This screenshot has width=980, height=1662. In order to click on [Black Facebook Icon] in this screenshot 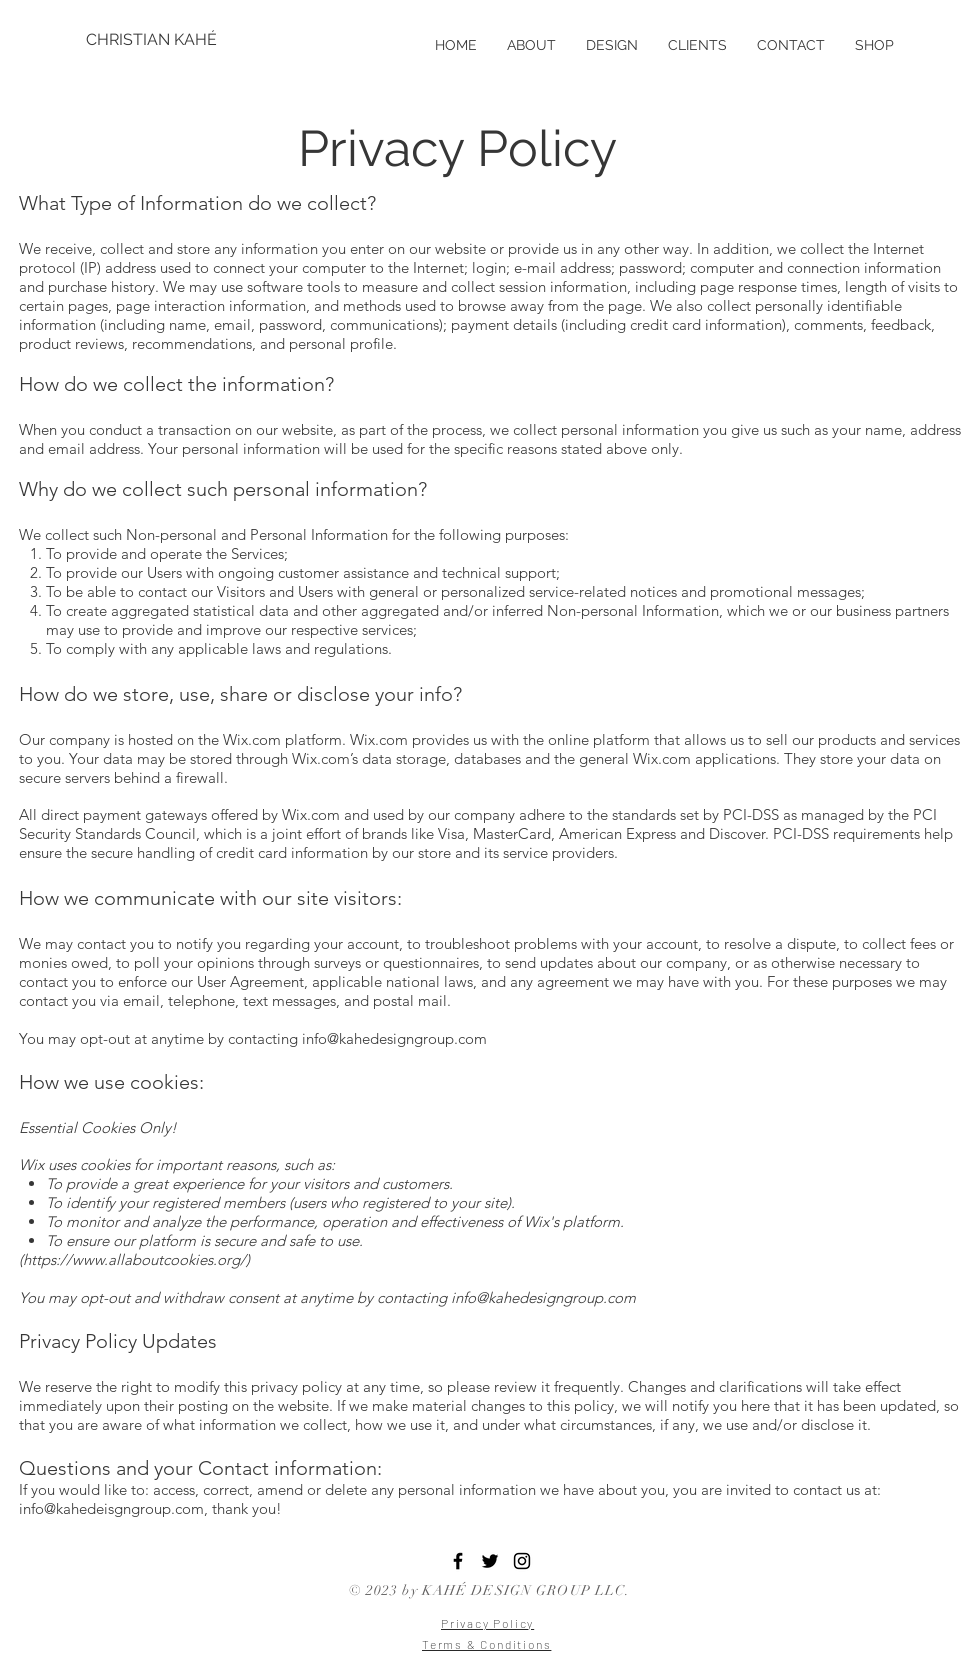, I will do `click(458, 1561)`.